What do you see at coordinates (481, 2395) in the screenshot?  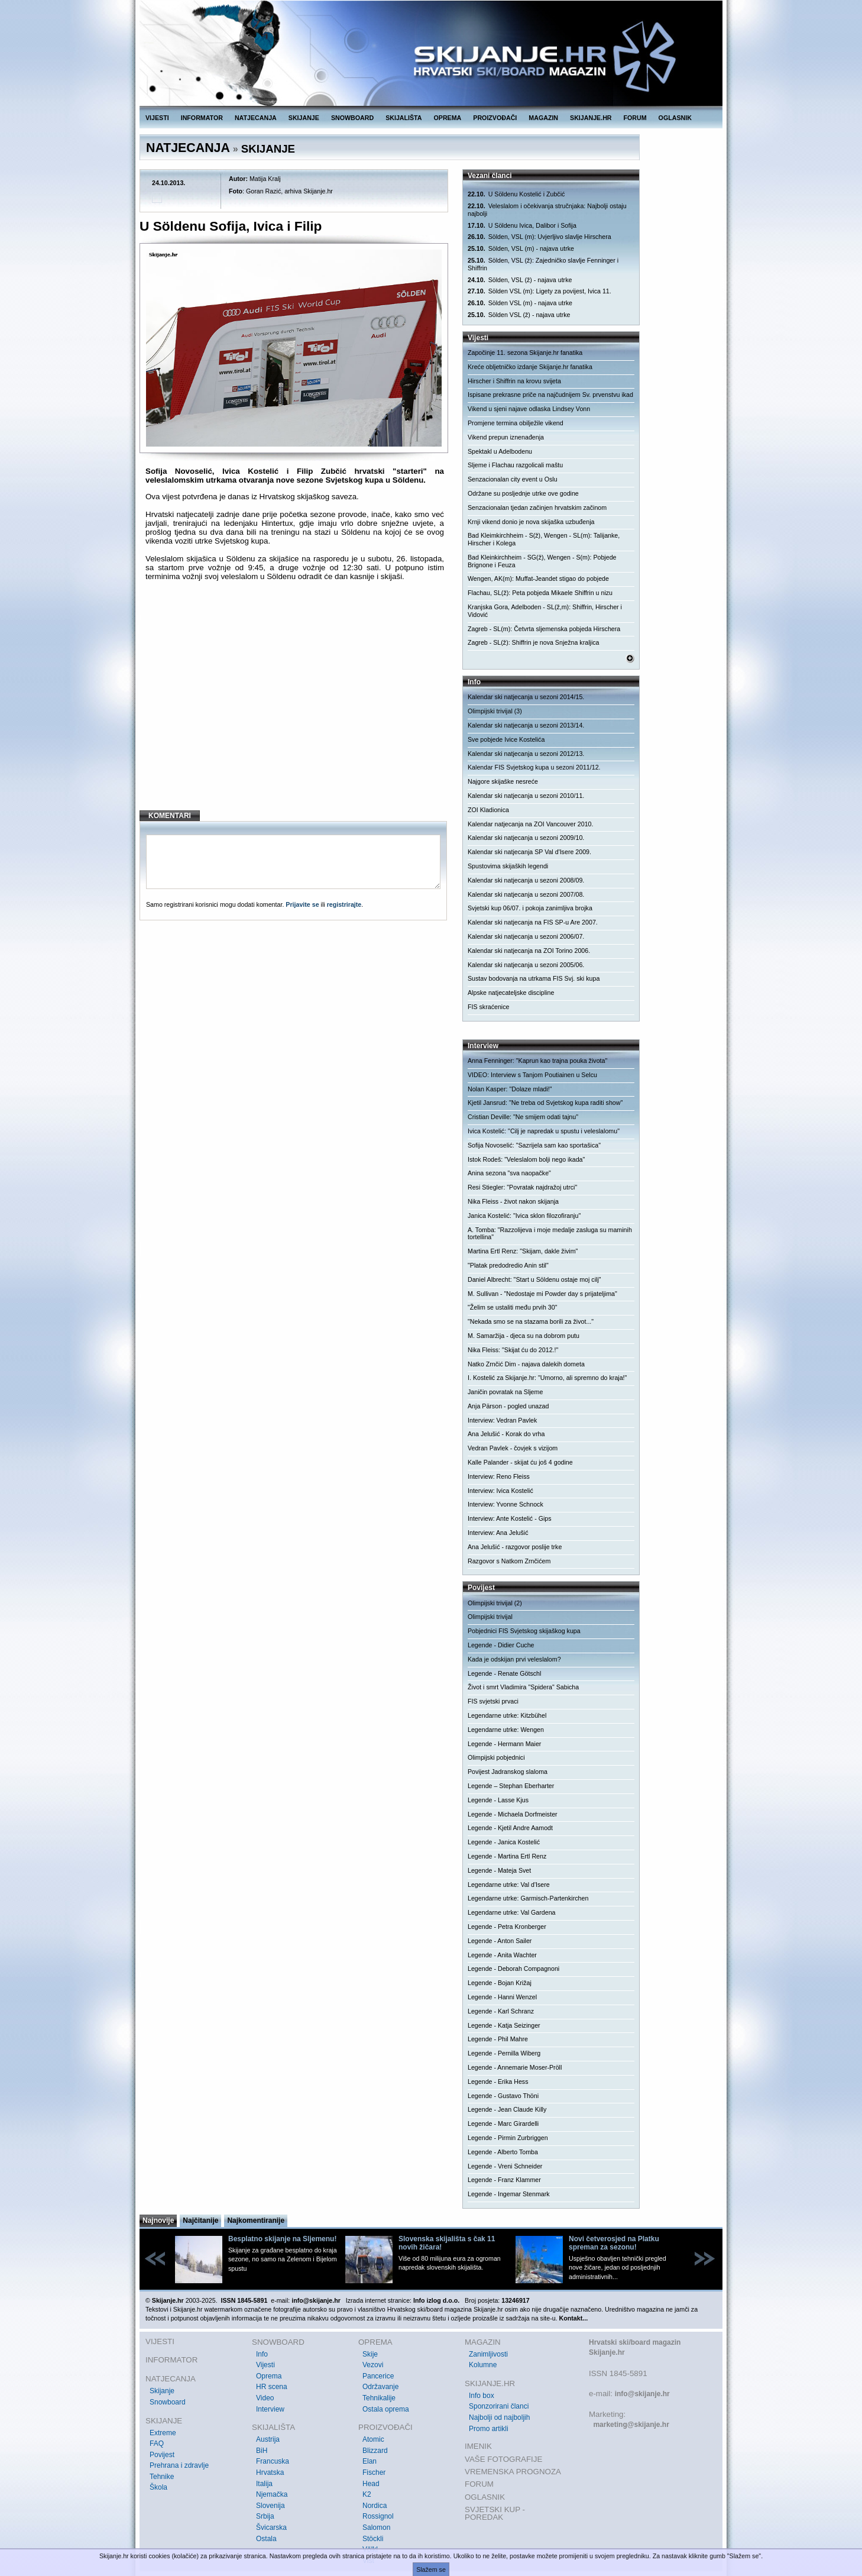 I see `Info box` at bounding box center [481, 2395].